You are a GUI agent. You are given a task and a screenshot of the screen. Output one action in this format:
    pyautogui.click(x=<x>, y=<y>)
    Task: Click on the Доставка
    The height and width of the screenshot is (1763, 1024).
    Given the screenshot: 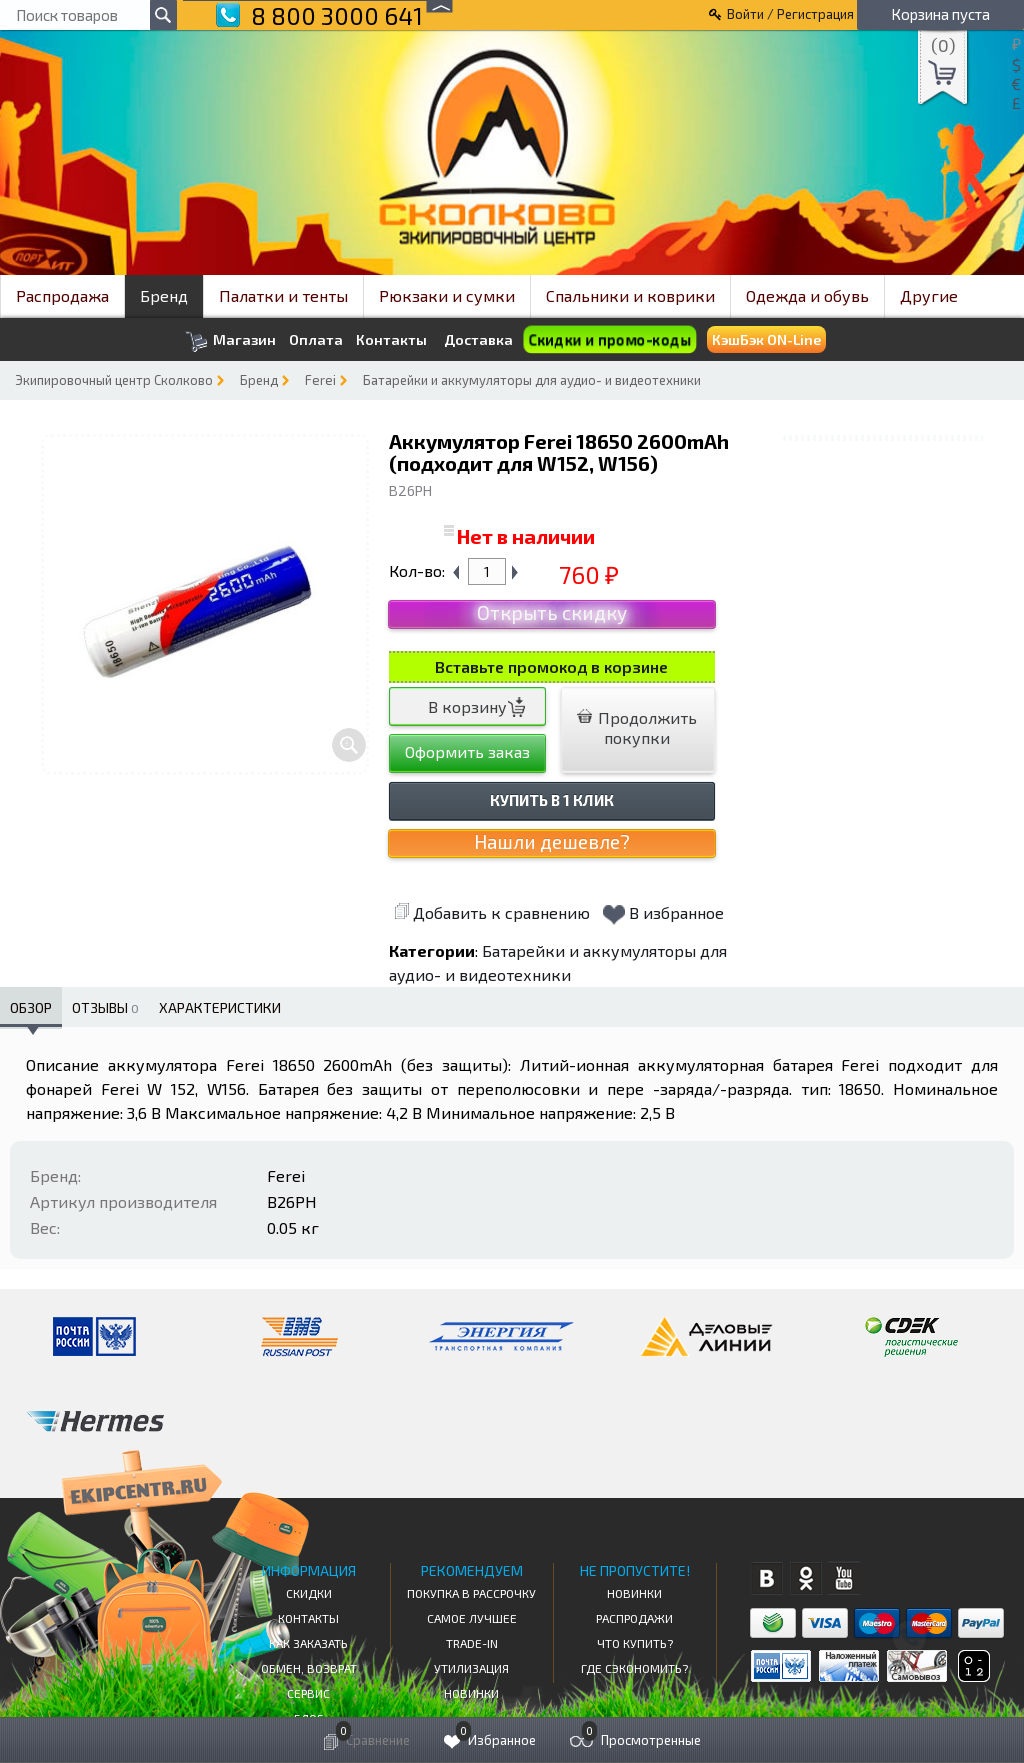 What is the action you would take?
    pyautogui.click(x=478, y=339)
    